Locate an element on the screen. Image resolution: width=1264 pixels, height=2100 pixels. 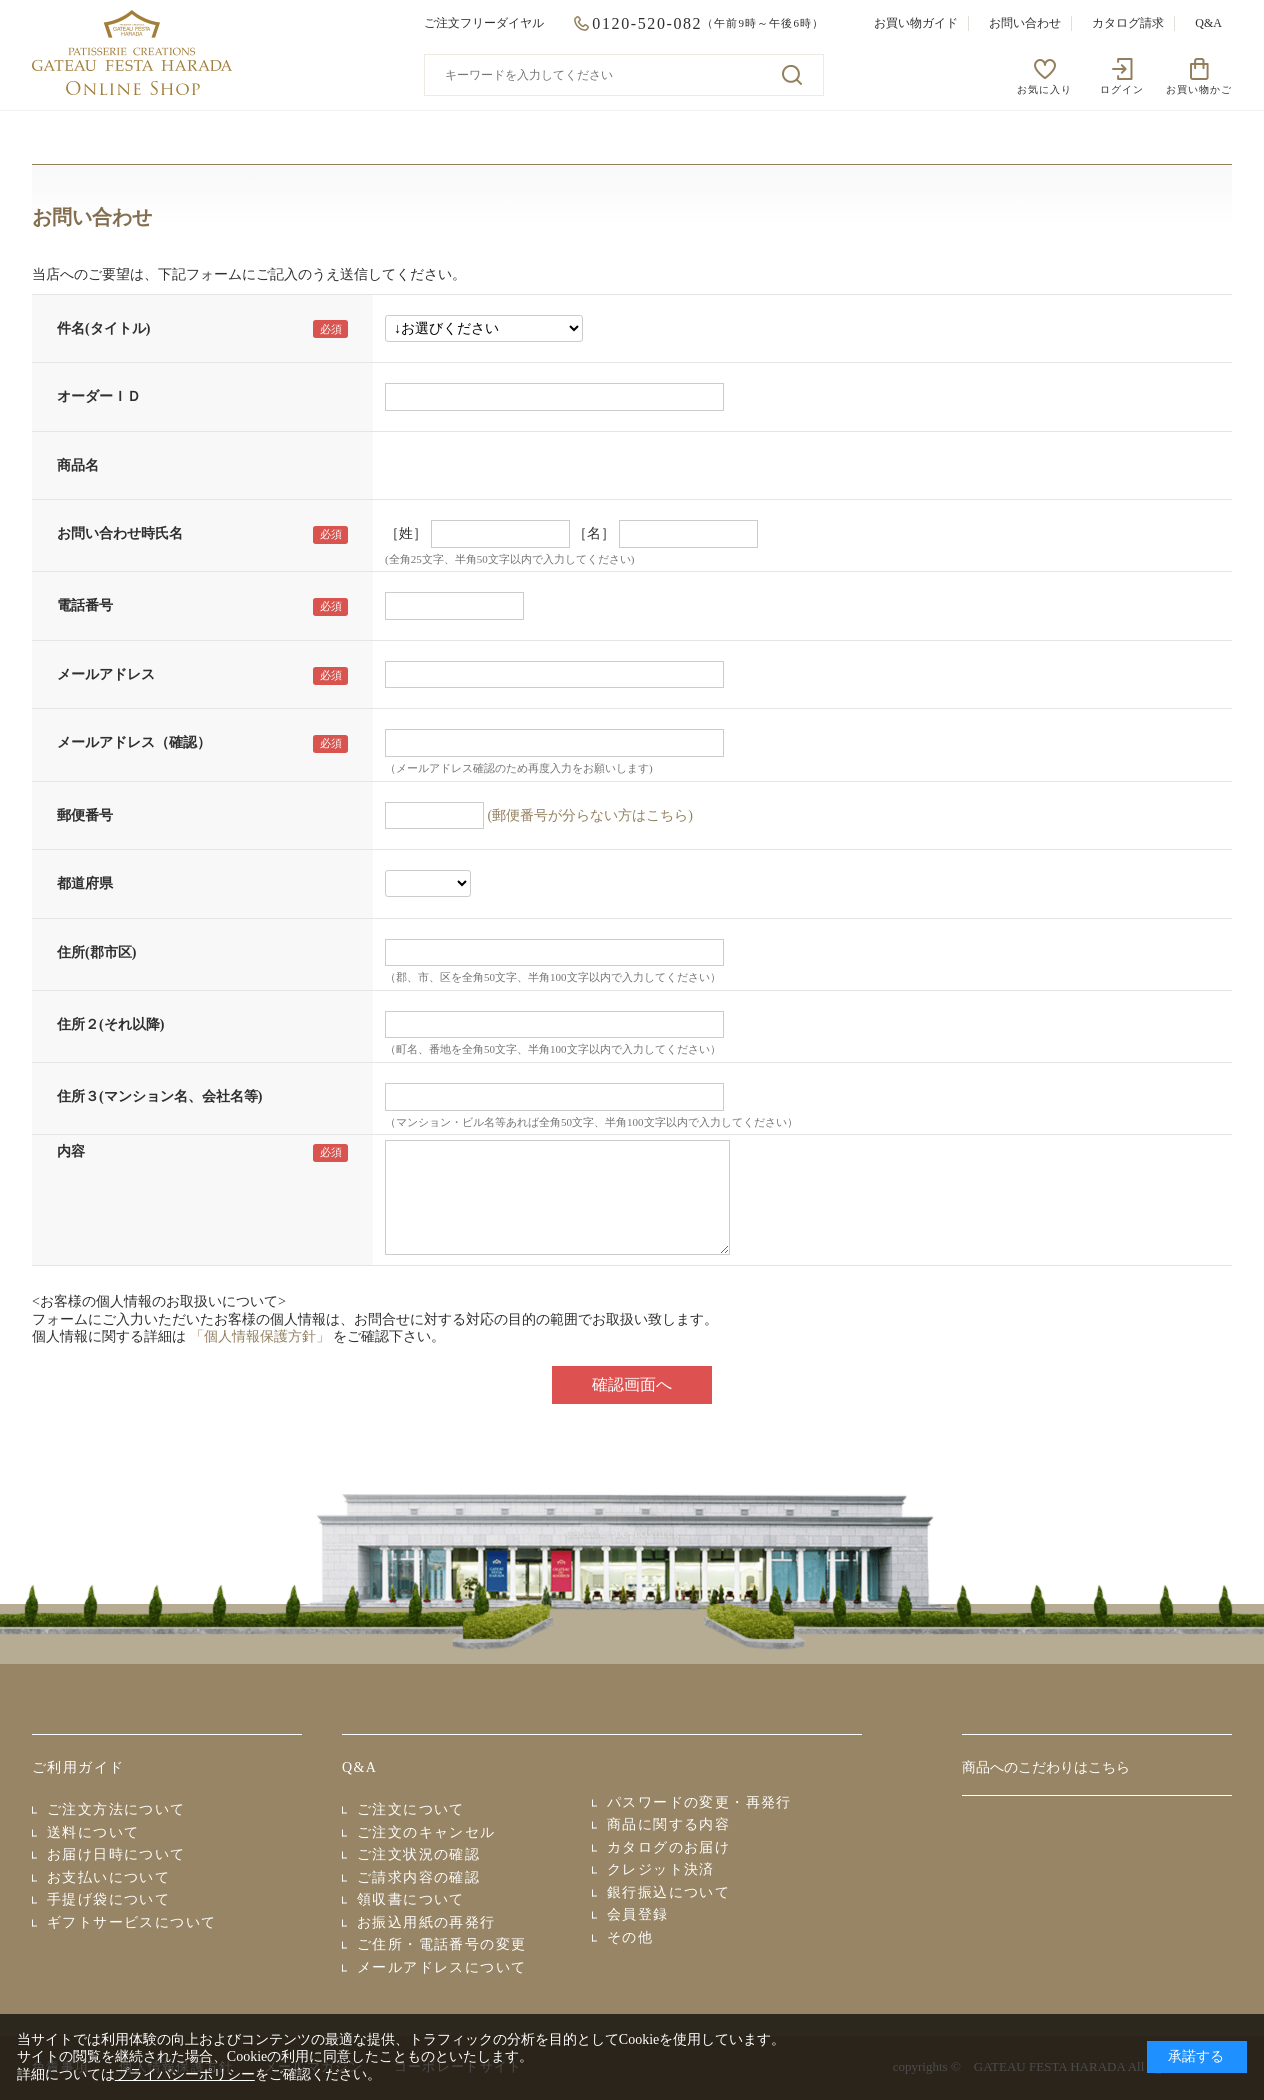
ご住所・電話番号の変更 is located at coordinates (441, 1944).